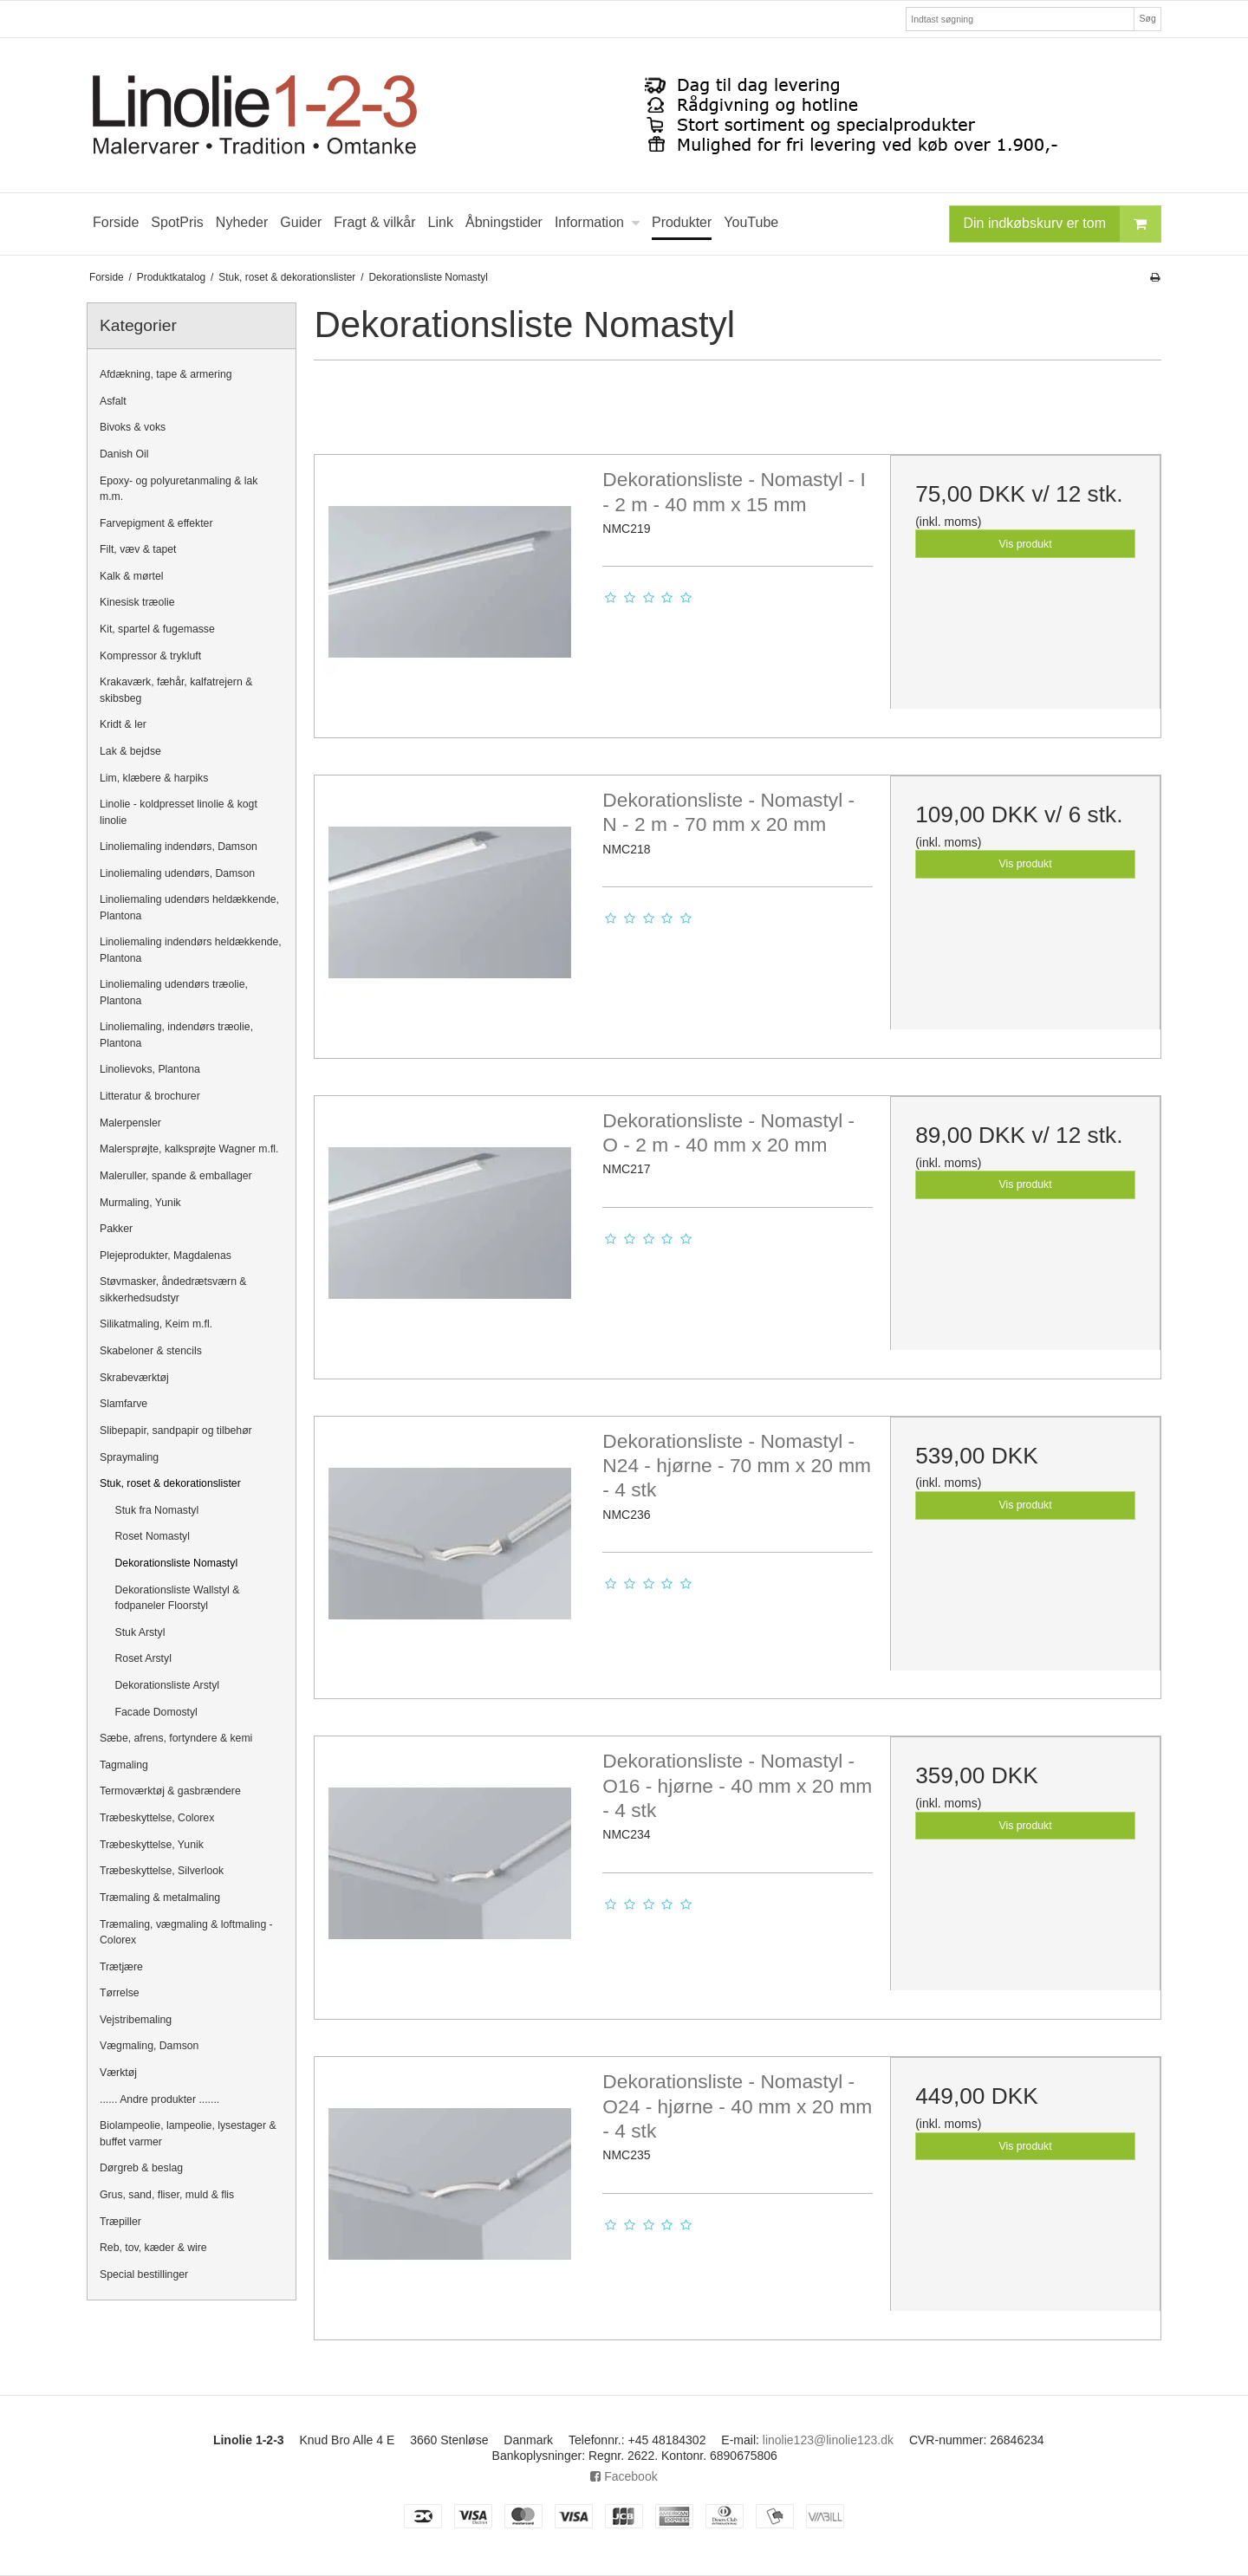 The width and height of the screenshot is (1248, 2576). What do you see at coordinates (828, 2440) in the screenshot?
I see `linolie123@linolie123.dk` at bounding box center [828, 2440].